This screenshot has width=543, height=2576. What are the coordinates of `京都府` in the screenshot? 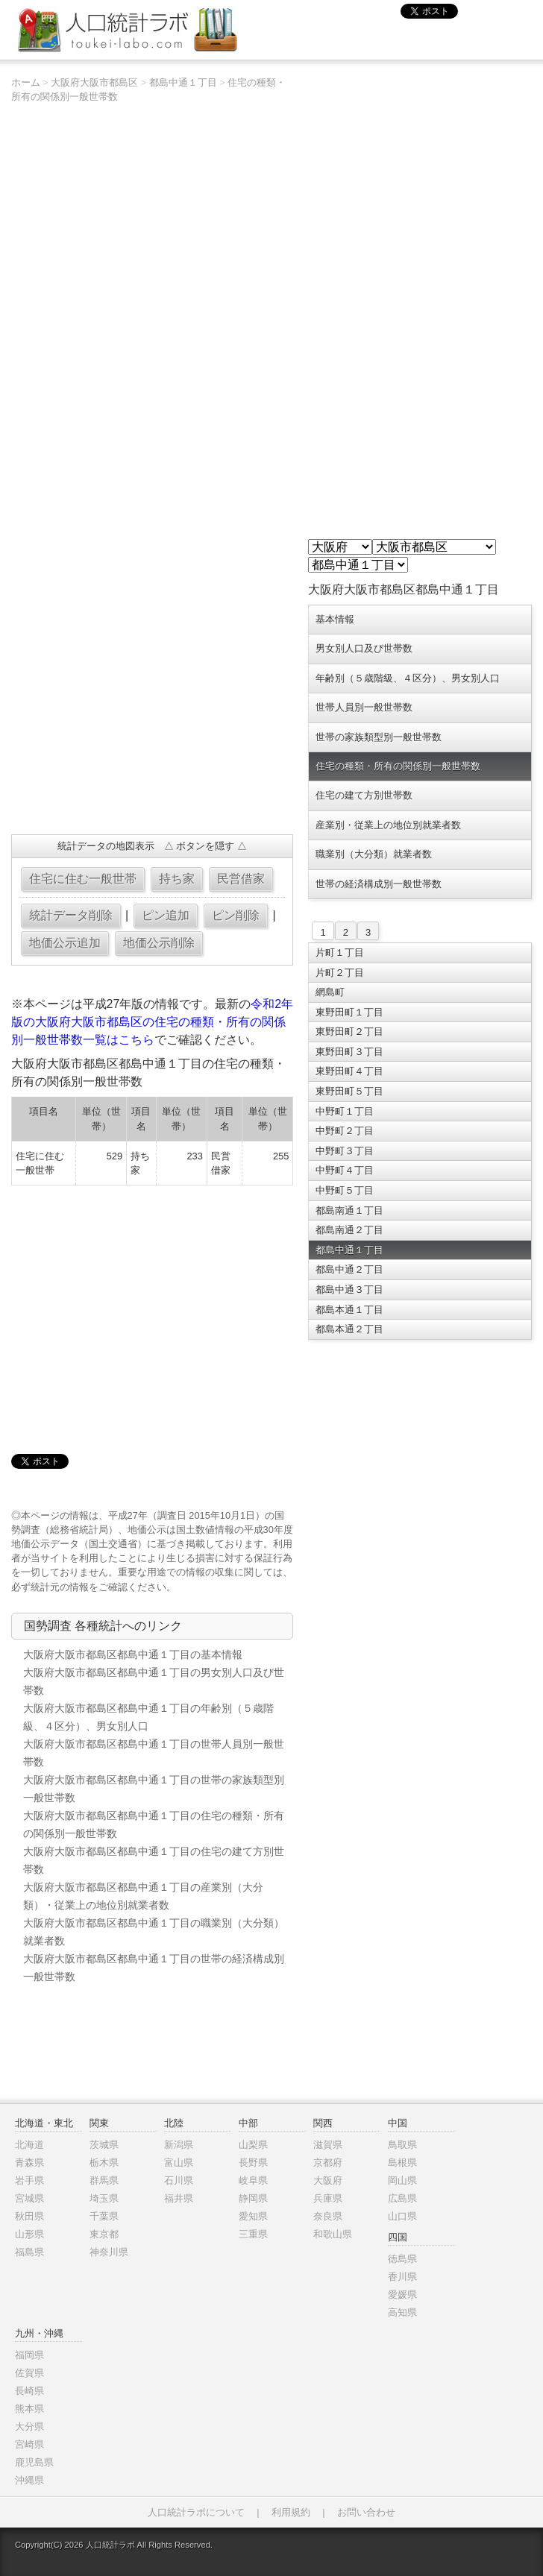 It's located at (327, 2162).